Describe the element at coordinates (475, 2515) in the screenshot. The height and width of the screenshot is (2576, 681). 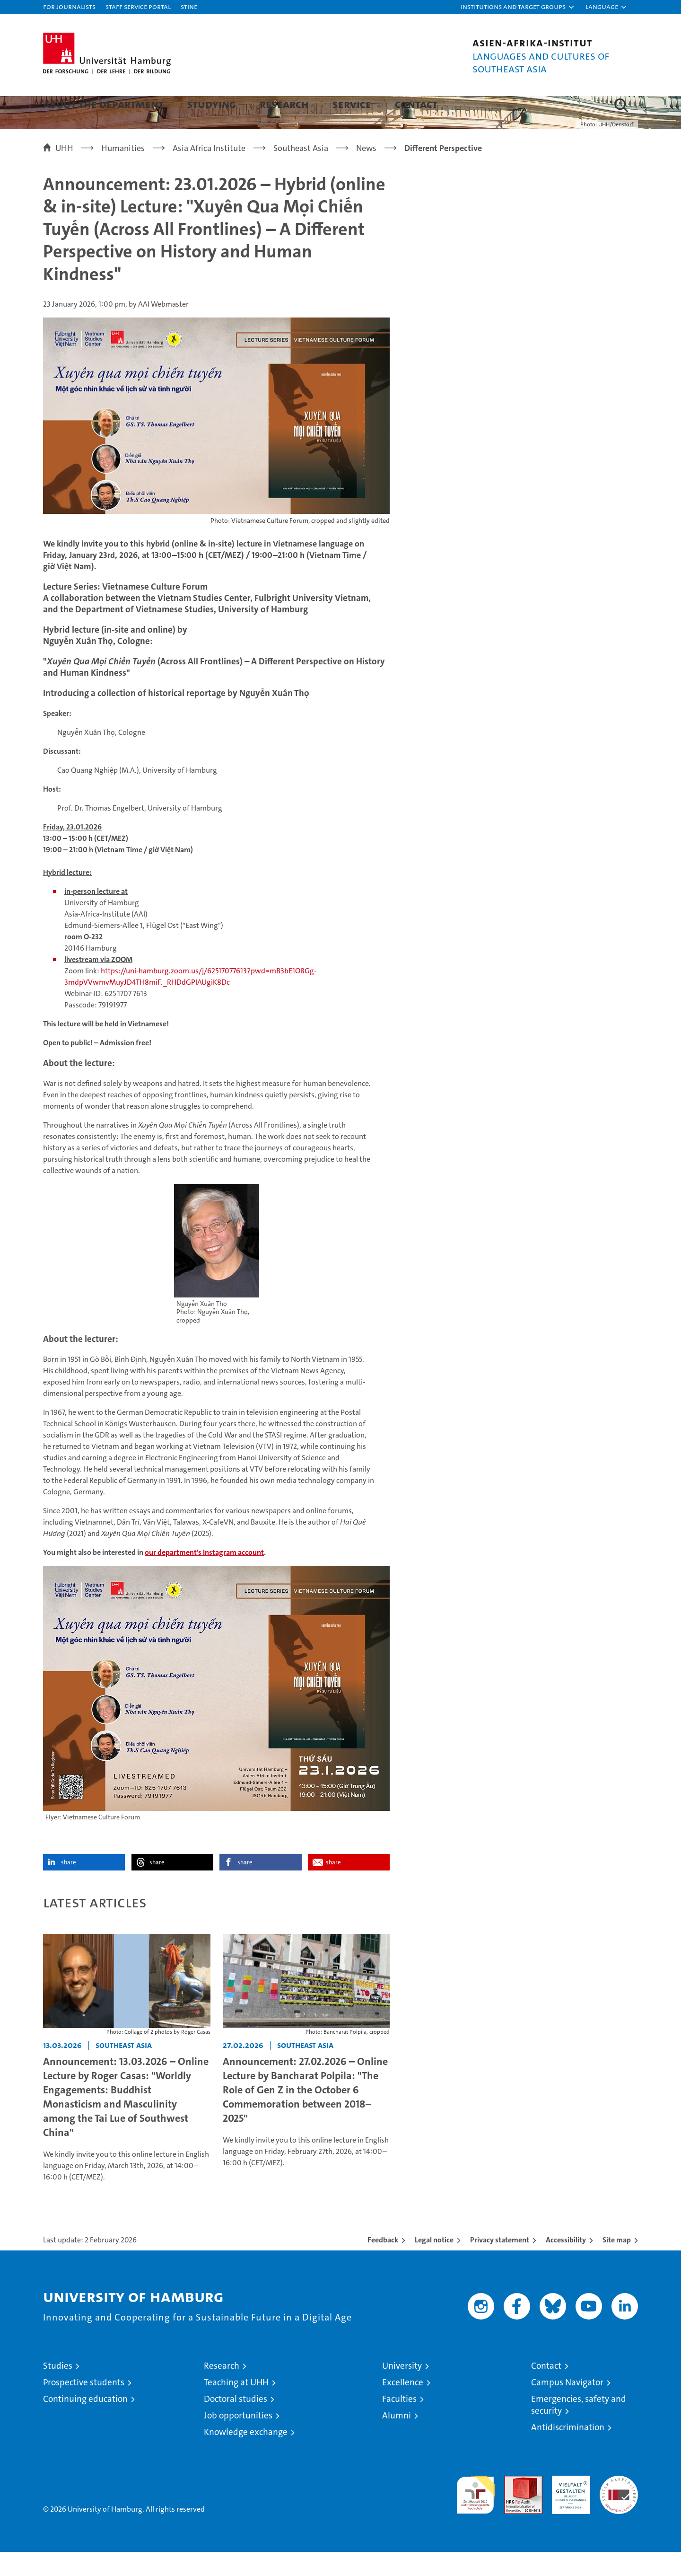
I see `audit familiengerechte hochschule` at that location.